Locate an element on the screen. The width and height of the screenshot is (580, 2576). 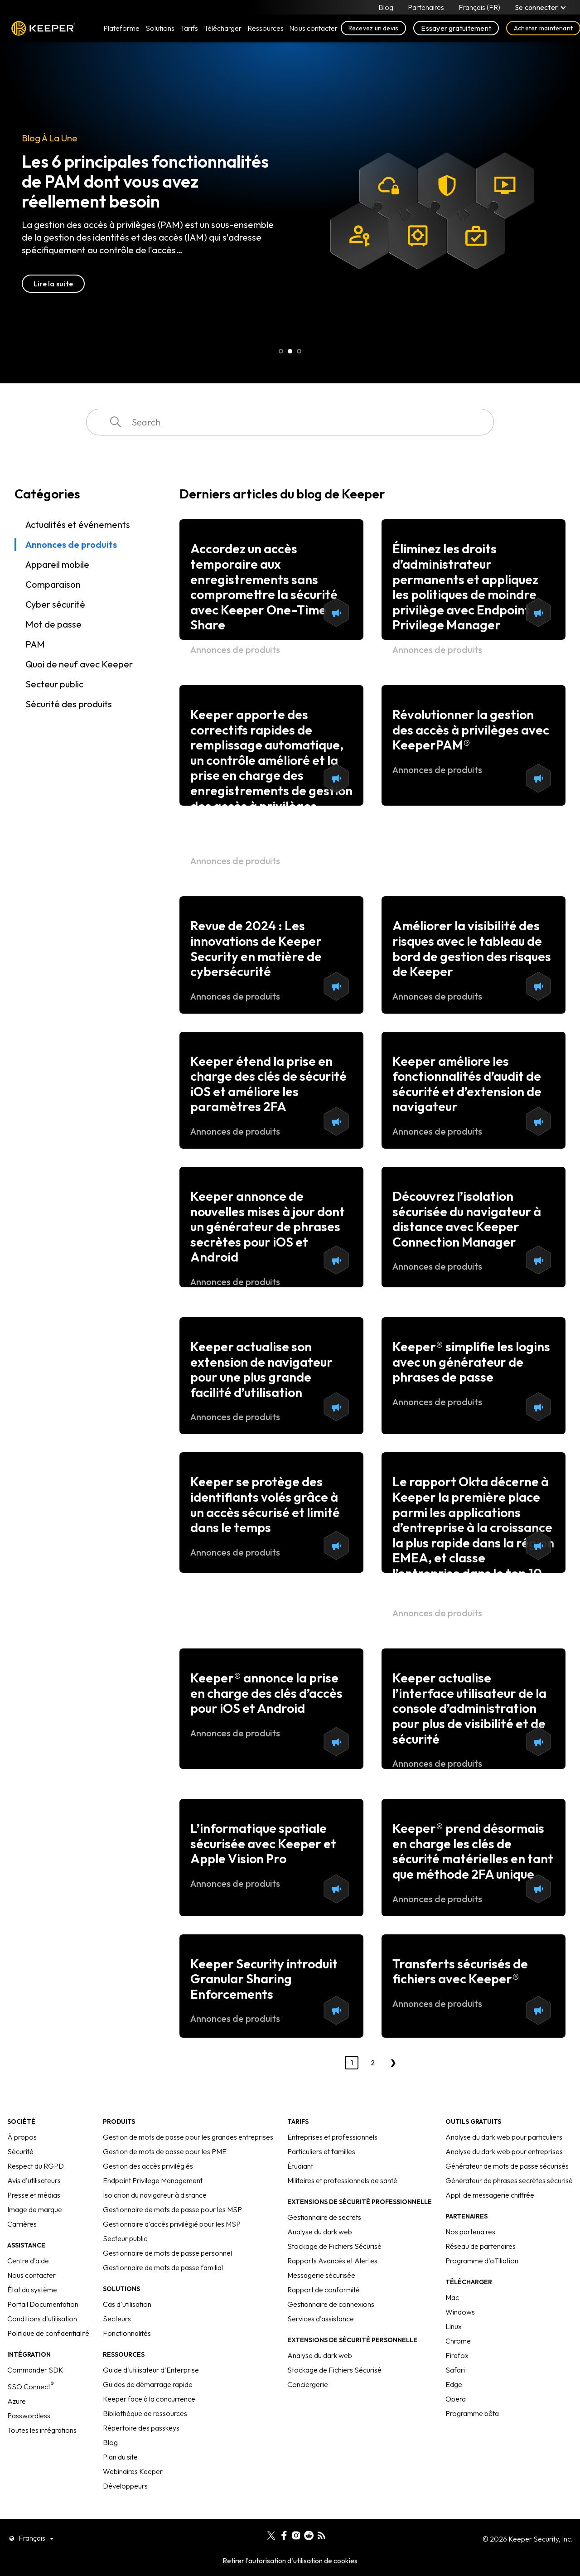
Actualités et événements is located at coordinates (77, 524).